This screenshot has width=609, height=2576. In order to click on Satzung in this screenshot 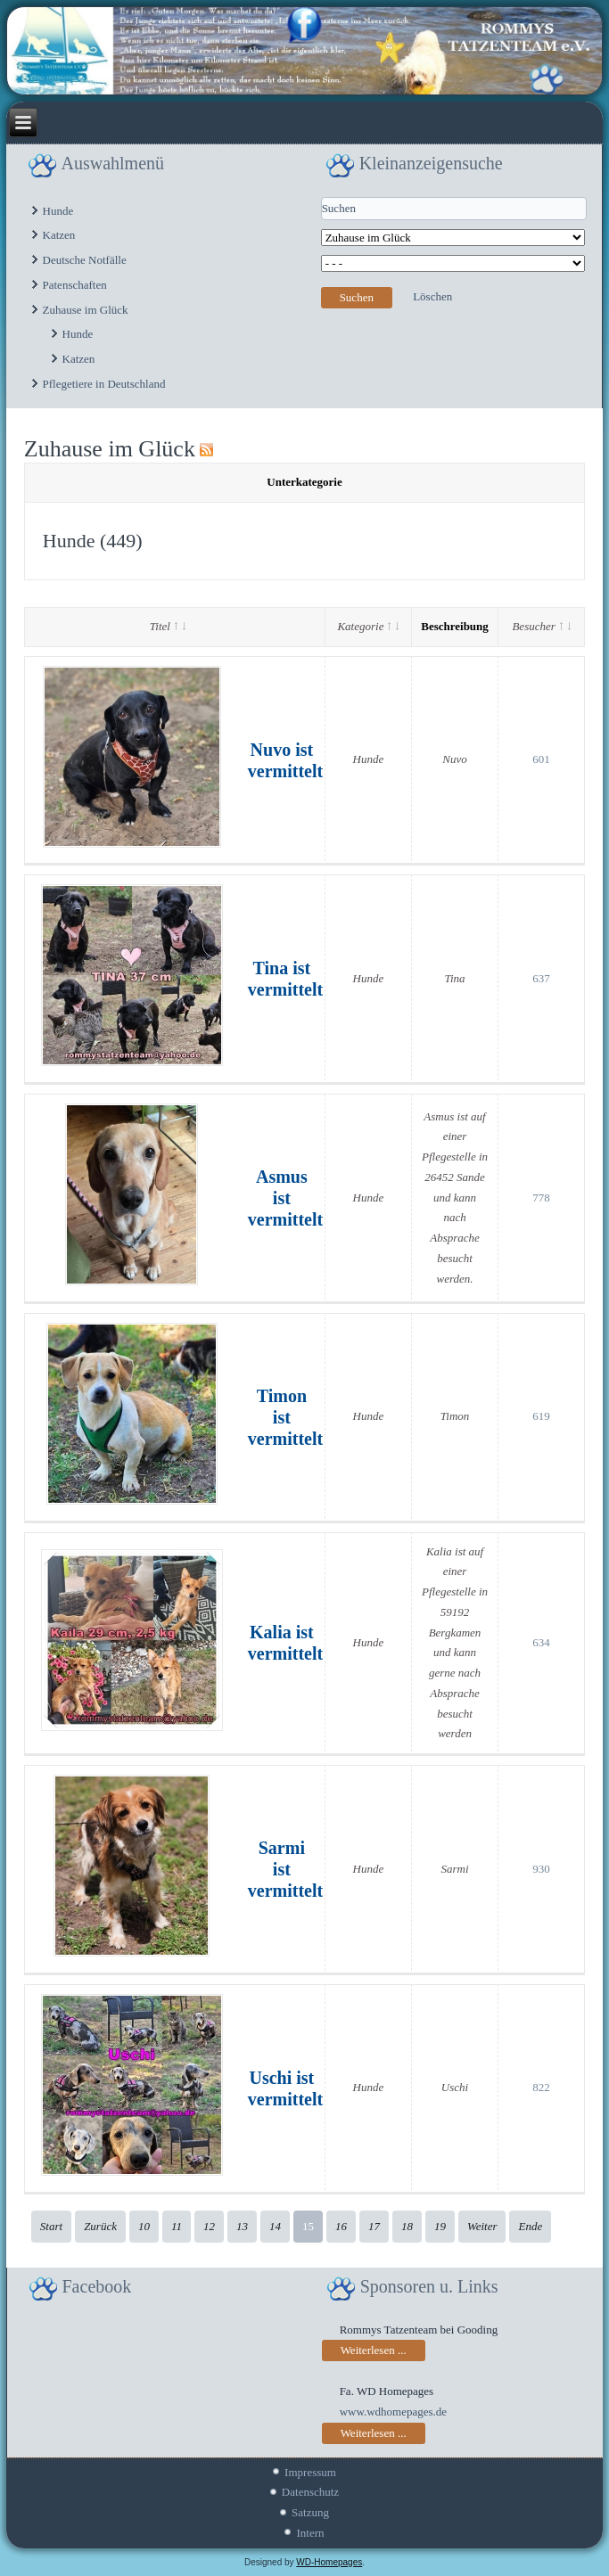, I will do `click(310, 2512)`.